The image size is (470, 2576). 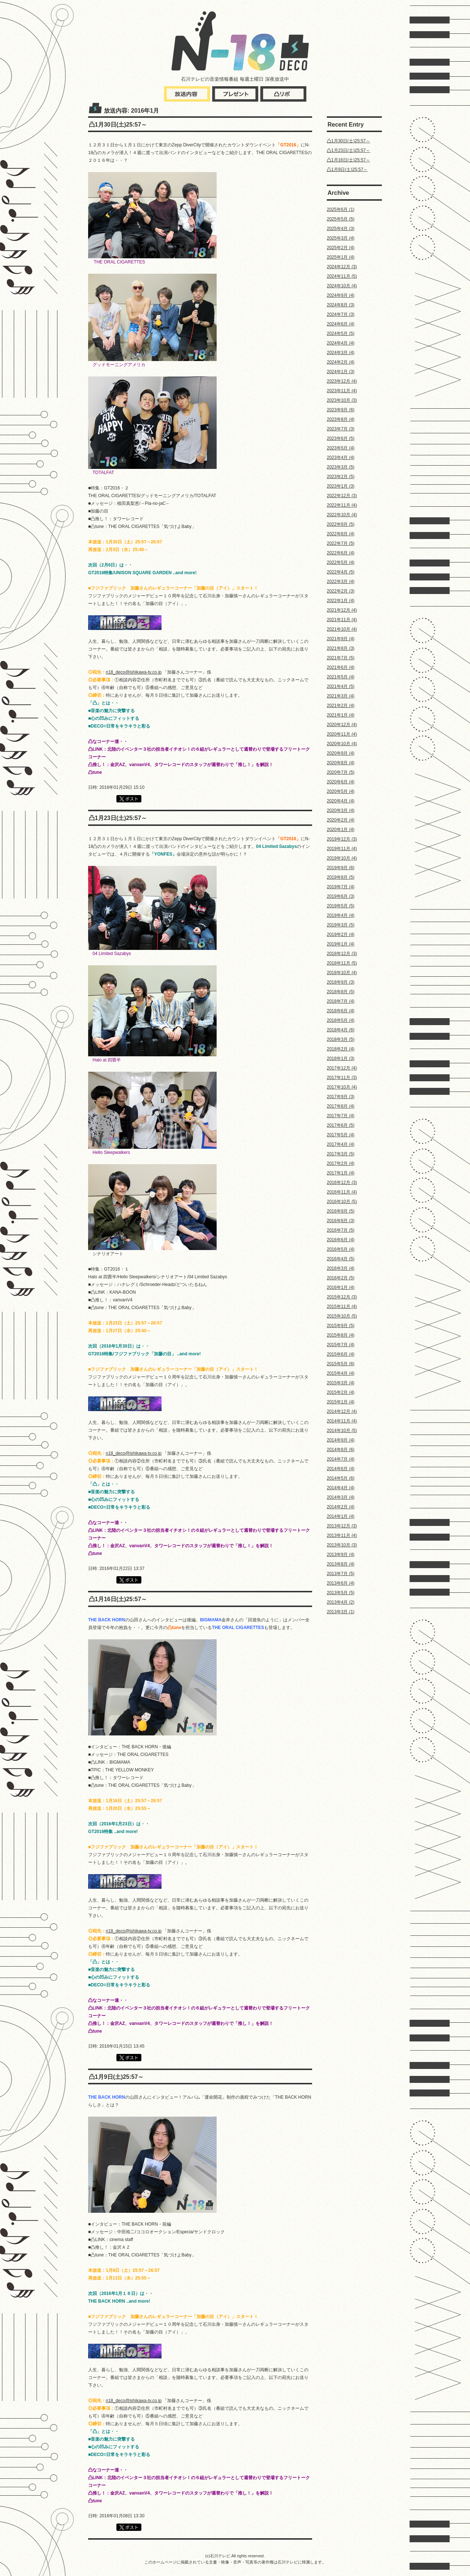 What do you see at coordinates (340, 982) in the screenshot?
I see `2018年9月 (3)` at bounding box center [340, 982].